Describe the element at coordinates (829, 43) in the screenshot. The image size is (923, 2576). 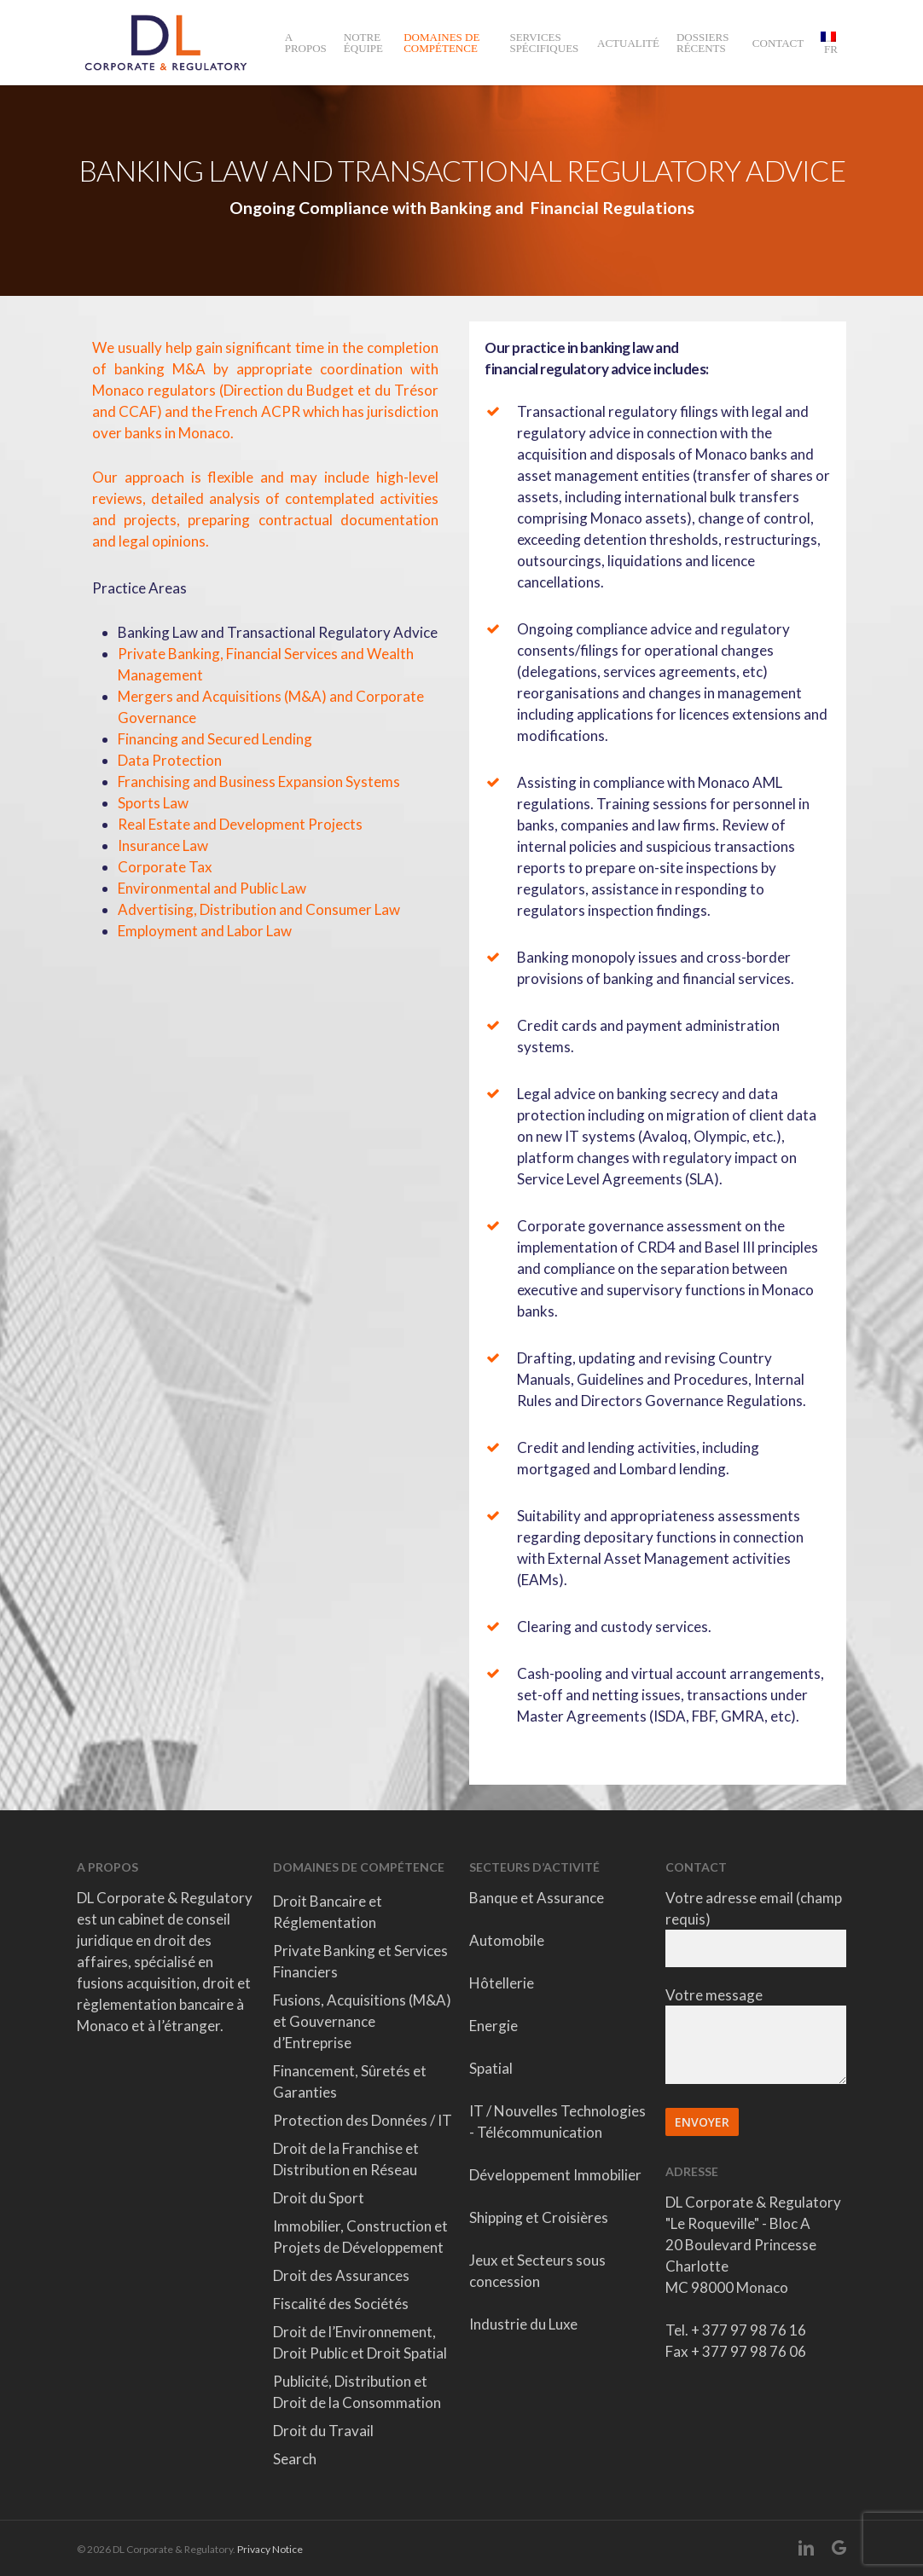
I see `[menuitem]` at that location.